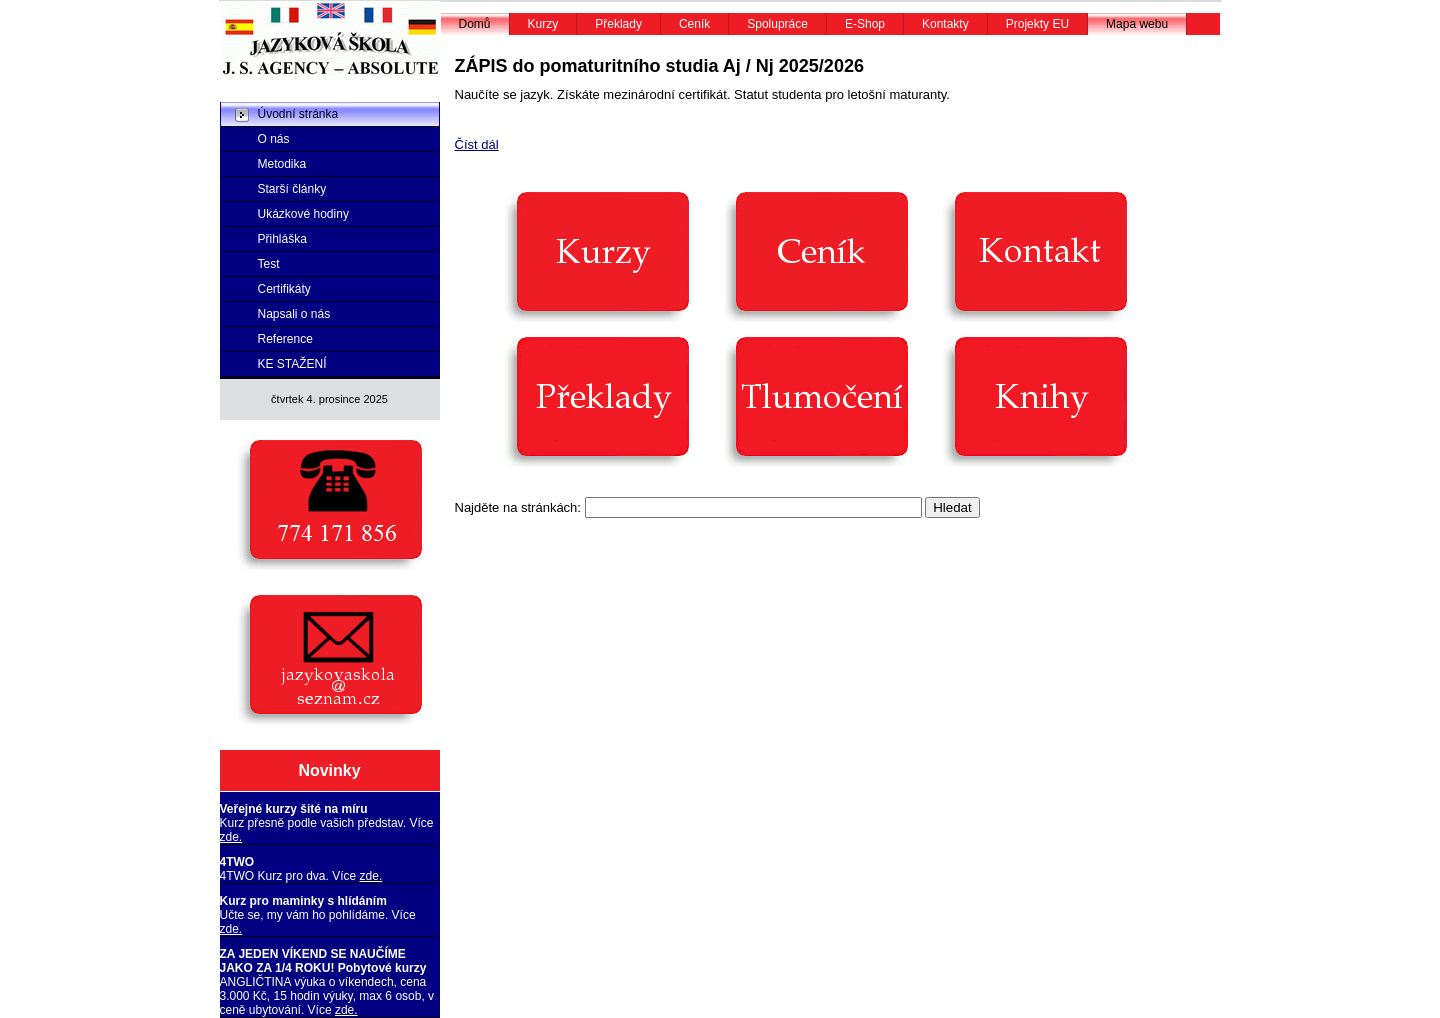 The height and width of the screenshot is (1018, 1440). What do you see at coordinates (945, 24) in the screenshot?
I see `Kontakty` at bounding box center [945, 24].